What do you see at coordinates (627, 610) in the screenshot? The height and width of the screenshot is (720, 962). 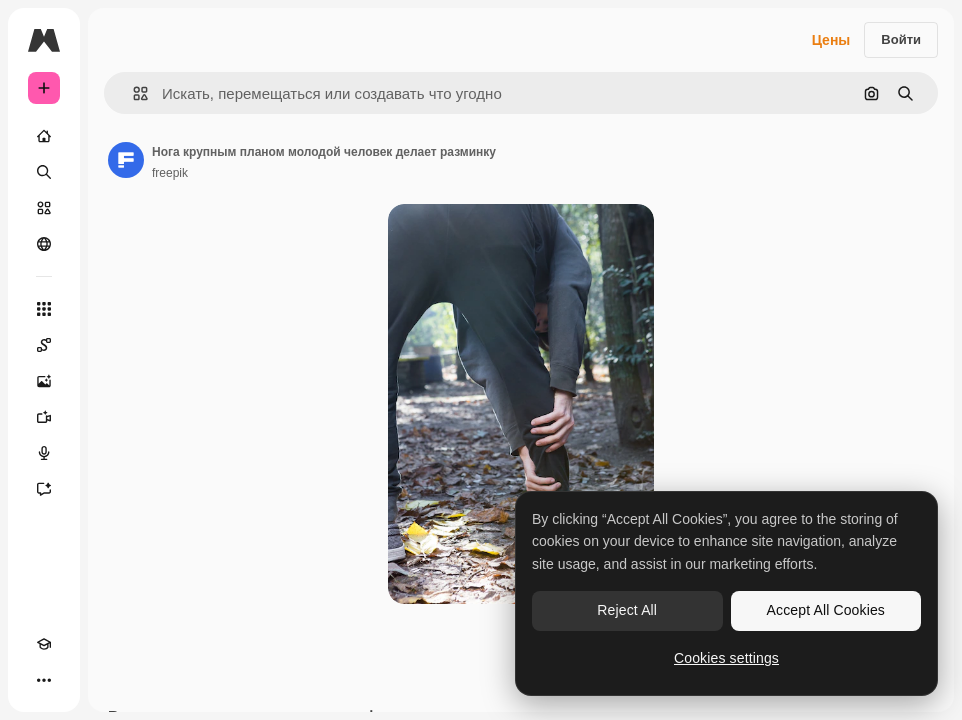 I see `Reject All` at bounding box center [627, 610].